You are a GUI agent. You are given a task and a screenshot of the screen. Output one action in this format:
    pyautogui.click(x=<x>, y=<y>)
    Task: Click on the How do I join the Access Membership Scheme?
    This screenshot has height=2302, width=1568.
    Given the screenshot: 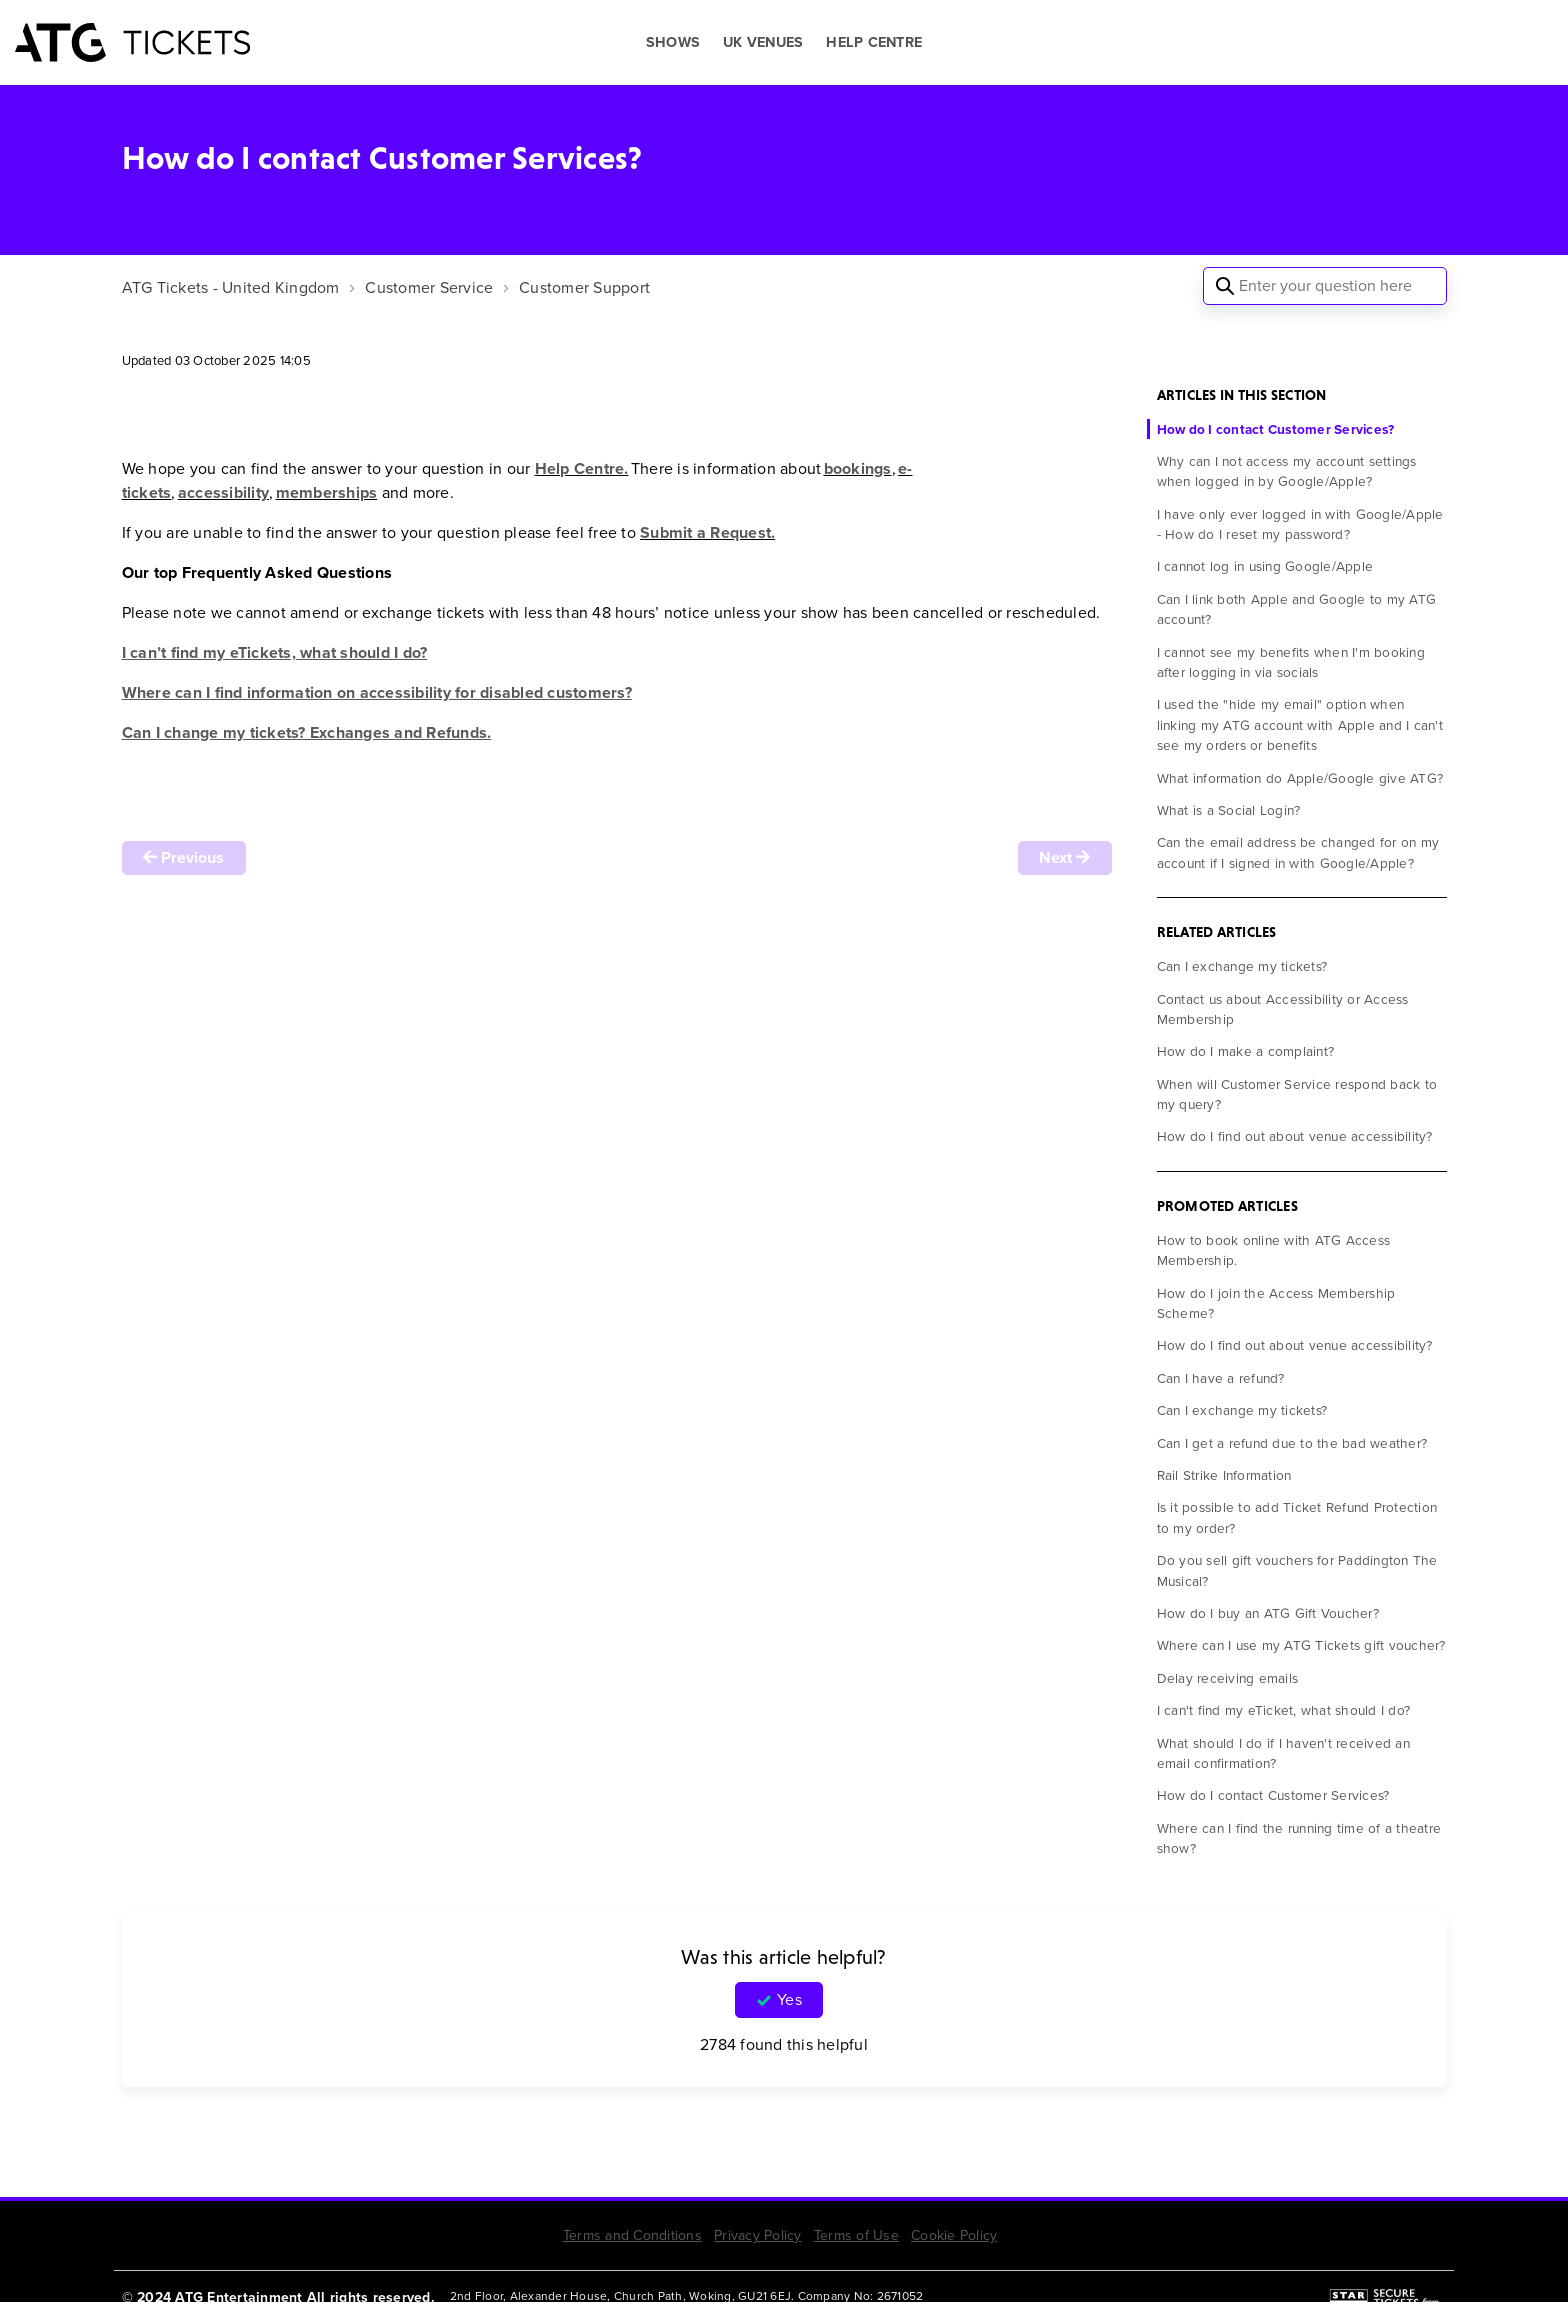 What is the action you would take?
    pyautogui.click(x=1276, y=1303)
    